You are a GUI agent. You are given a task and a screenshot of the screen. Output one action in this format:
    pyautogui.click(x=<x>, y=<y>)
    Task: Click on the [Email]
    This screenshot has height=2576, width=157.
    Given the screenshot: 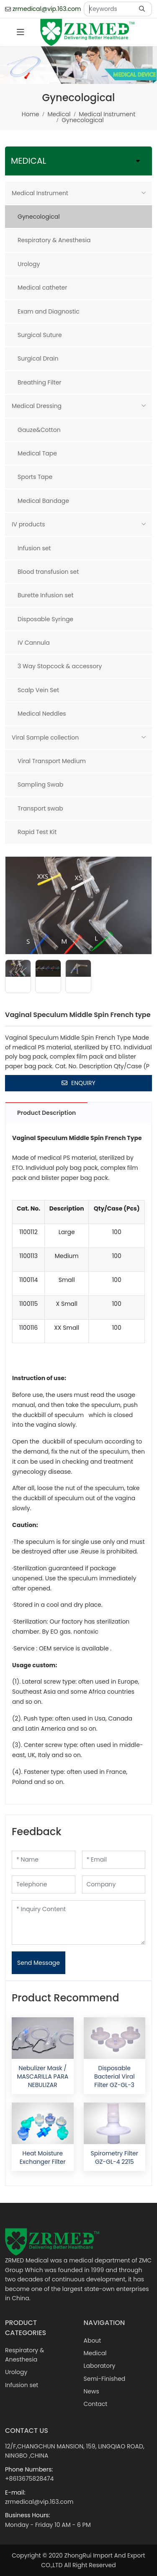 What is the action you would take?
    pyautogui.click(x=114, y=1860)
    